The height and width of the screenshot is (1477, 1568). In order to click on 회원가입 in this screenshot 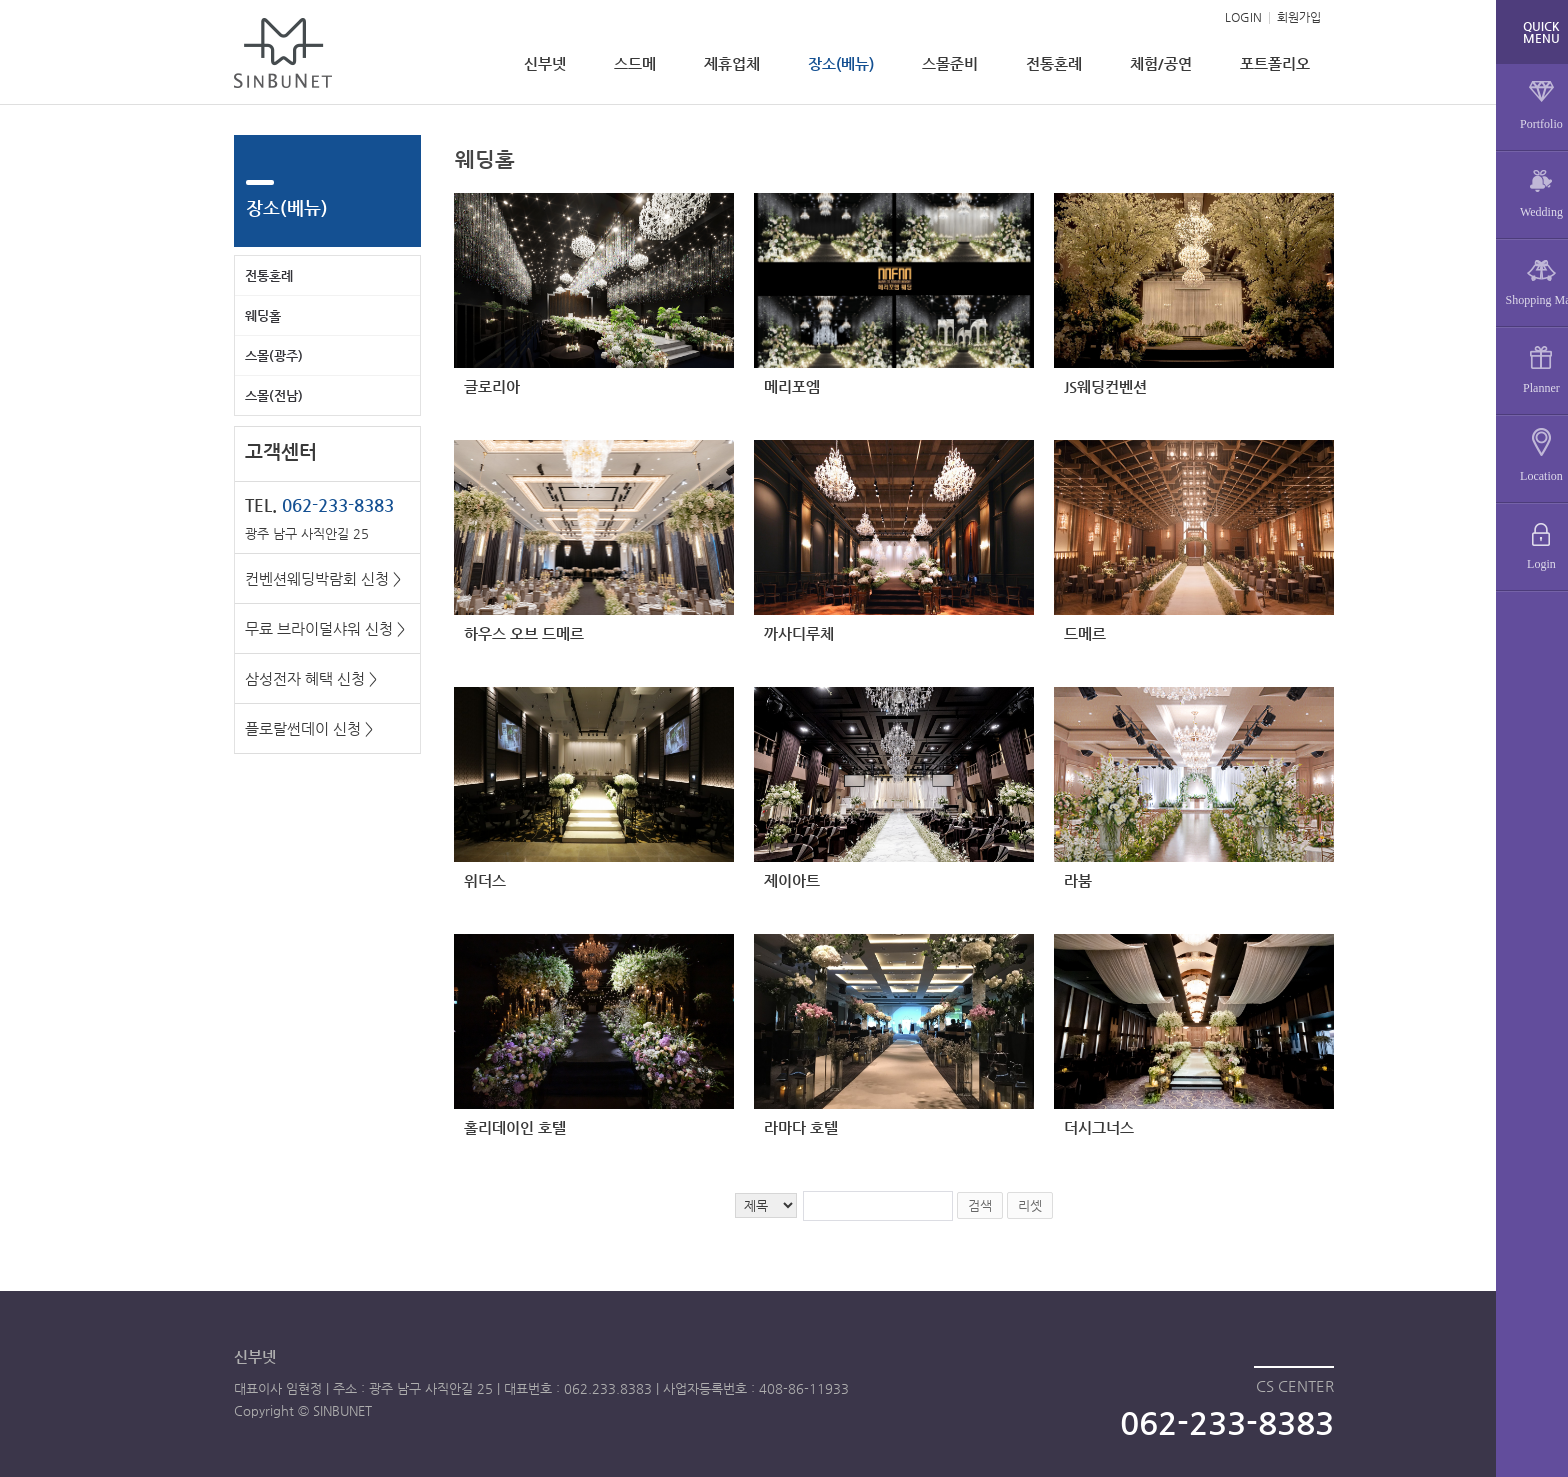, I will do `click(1299, 17)`.